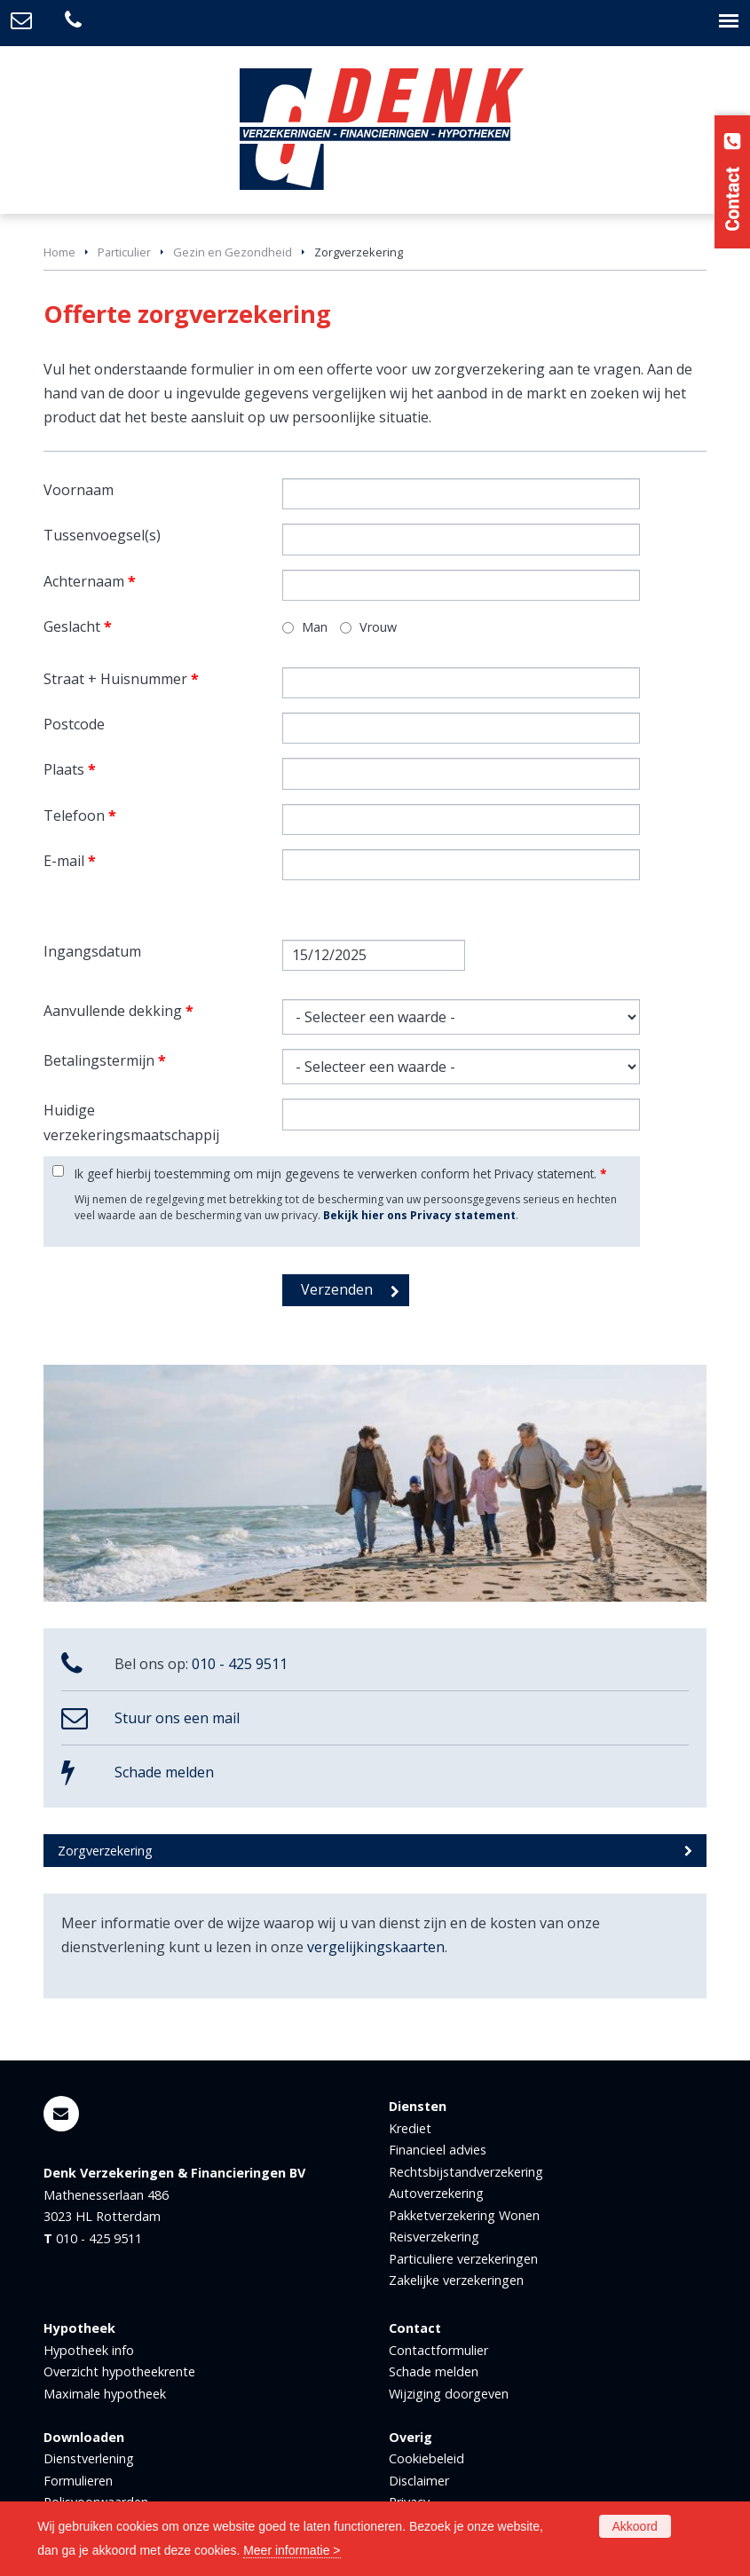 This screenshot has height=2576, width=750. I want to click on vergelijkingskaarten, so click(376, 1947).